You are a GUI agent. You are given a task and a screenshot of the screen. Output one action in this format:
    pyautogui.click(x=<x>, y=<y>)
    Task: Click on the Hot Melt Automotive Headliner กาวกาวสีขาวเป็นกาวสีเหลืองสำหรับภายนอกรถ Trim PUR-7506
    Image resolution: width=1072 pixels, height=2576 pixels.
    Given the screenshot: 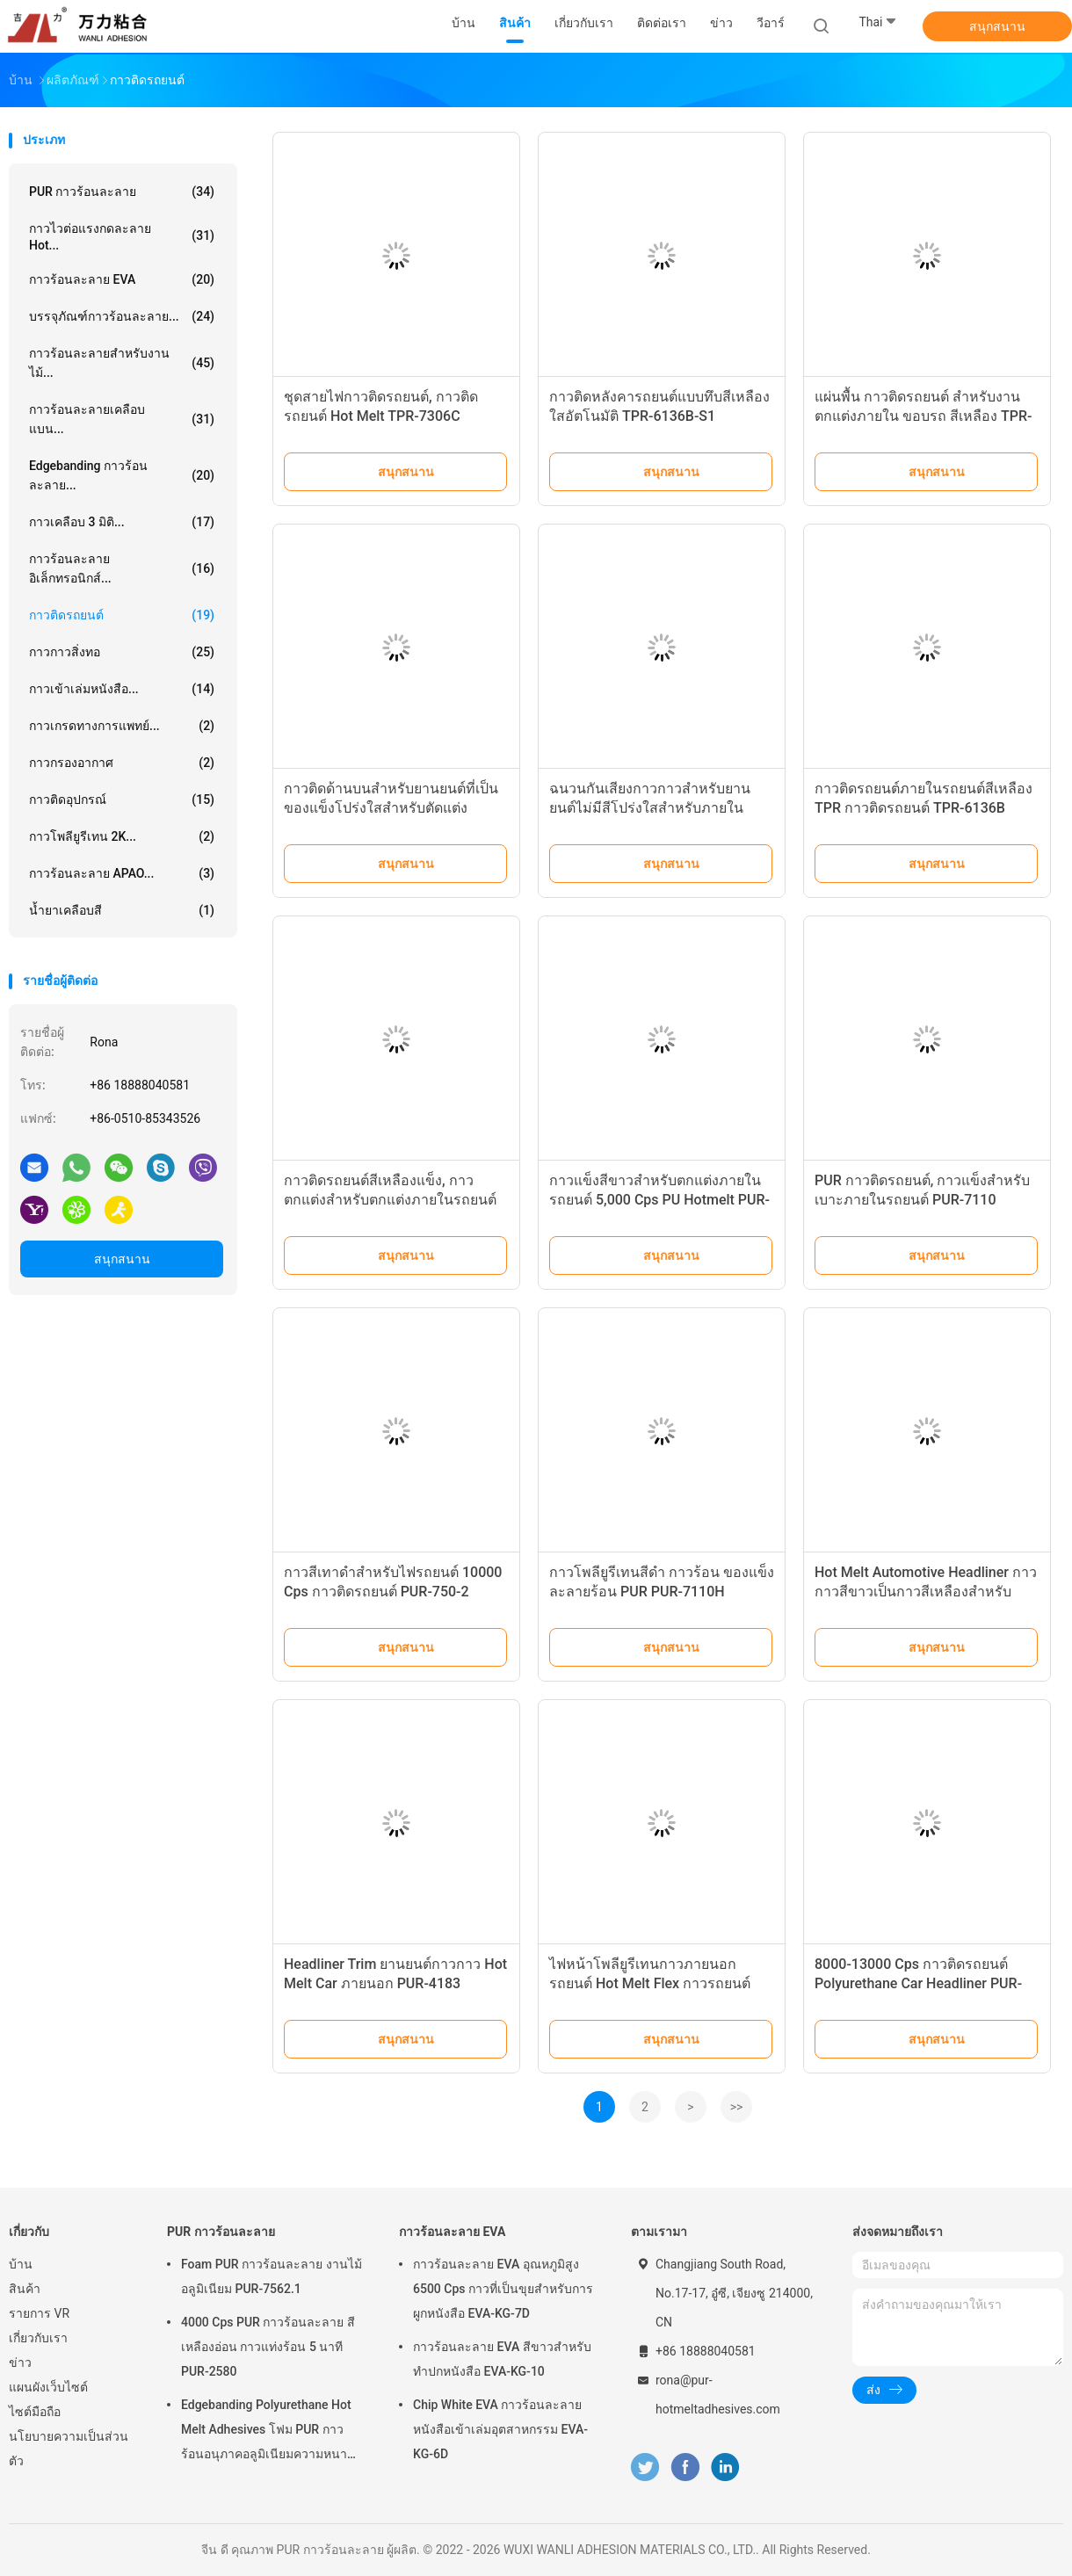 What is the action you would take?
    pyautogui.click(x=926, y=1591)
    